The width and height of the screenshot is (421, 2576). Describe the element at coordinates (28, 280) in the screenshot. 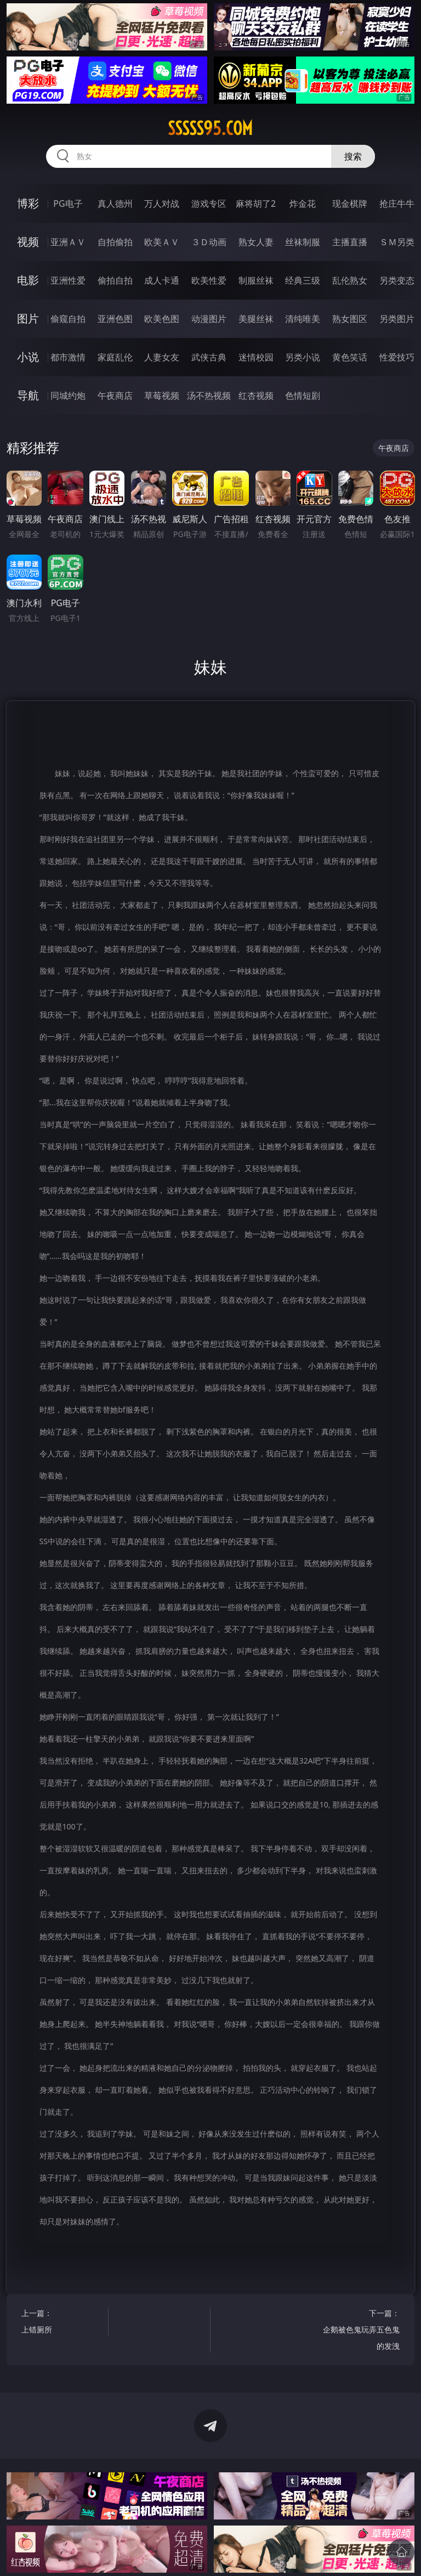

I see `电影` at that location.